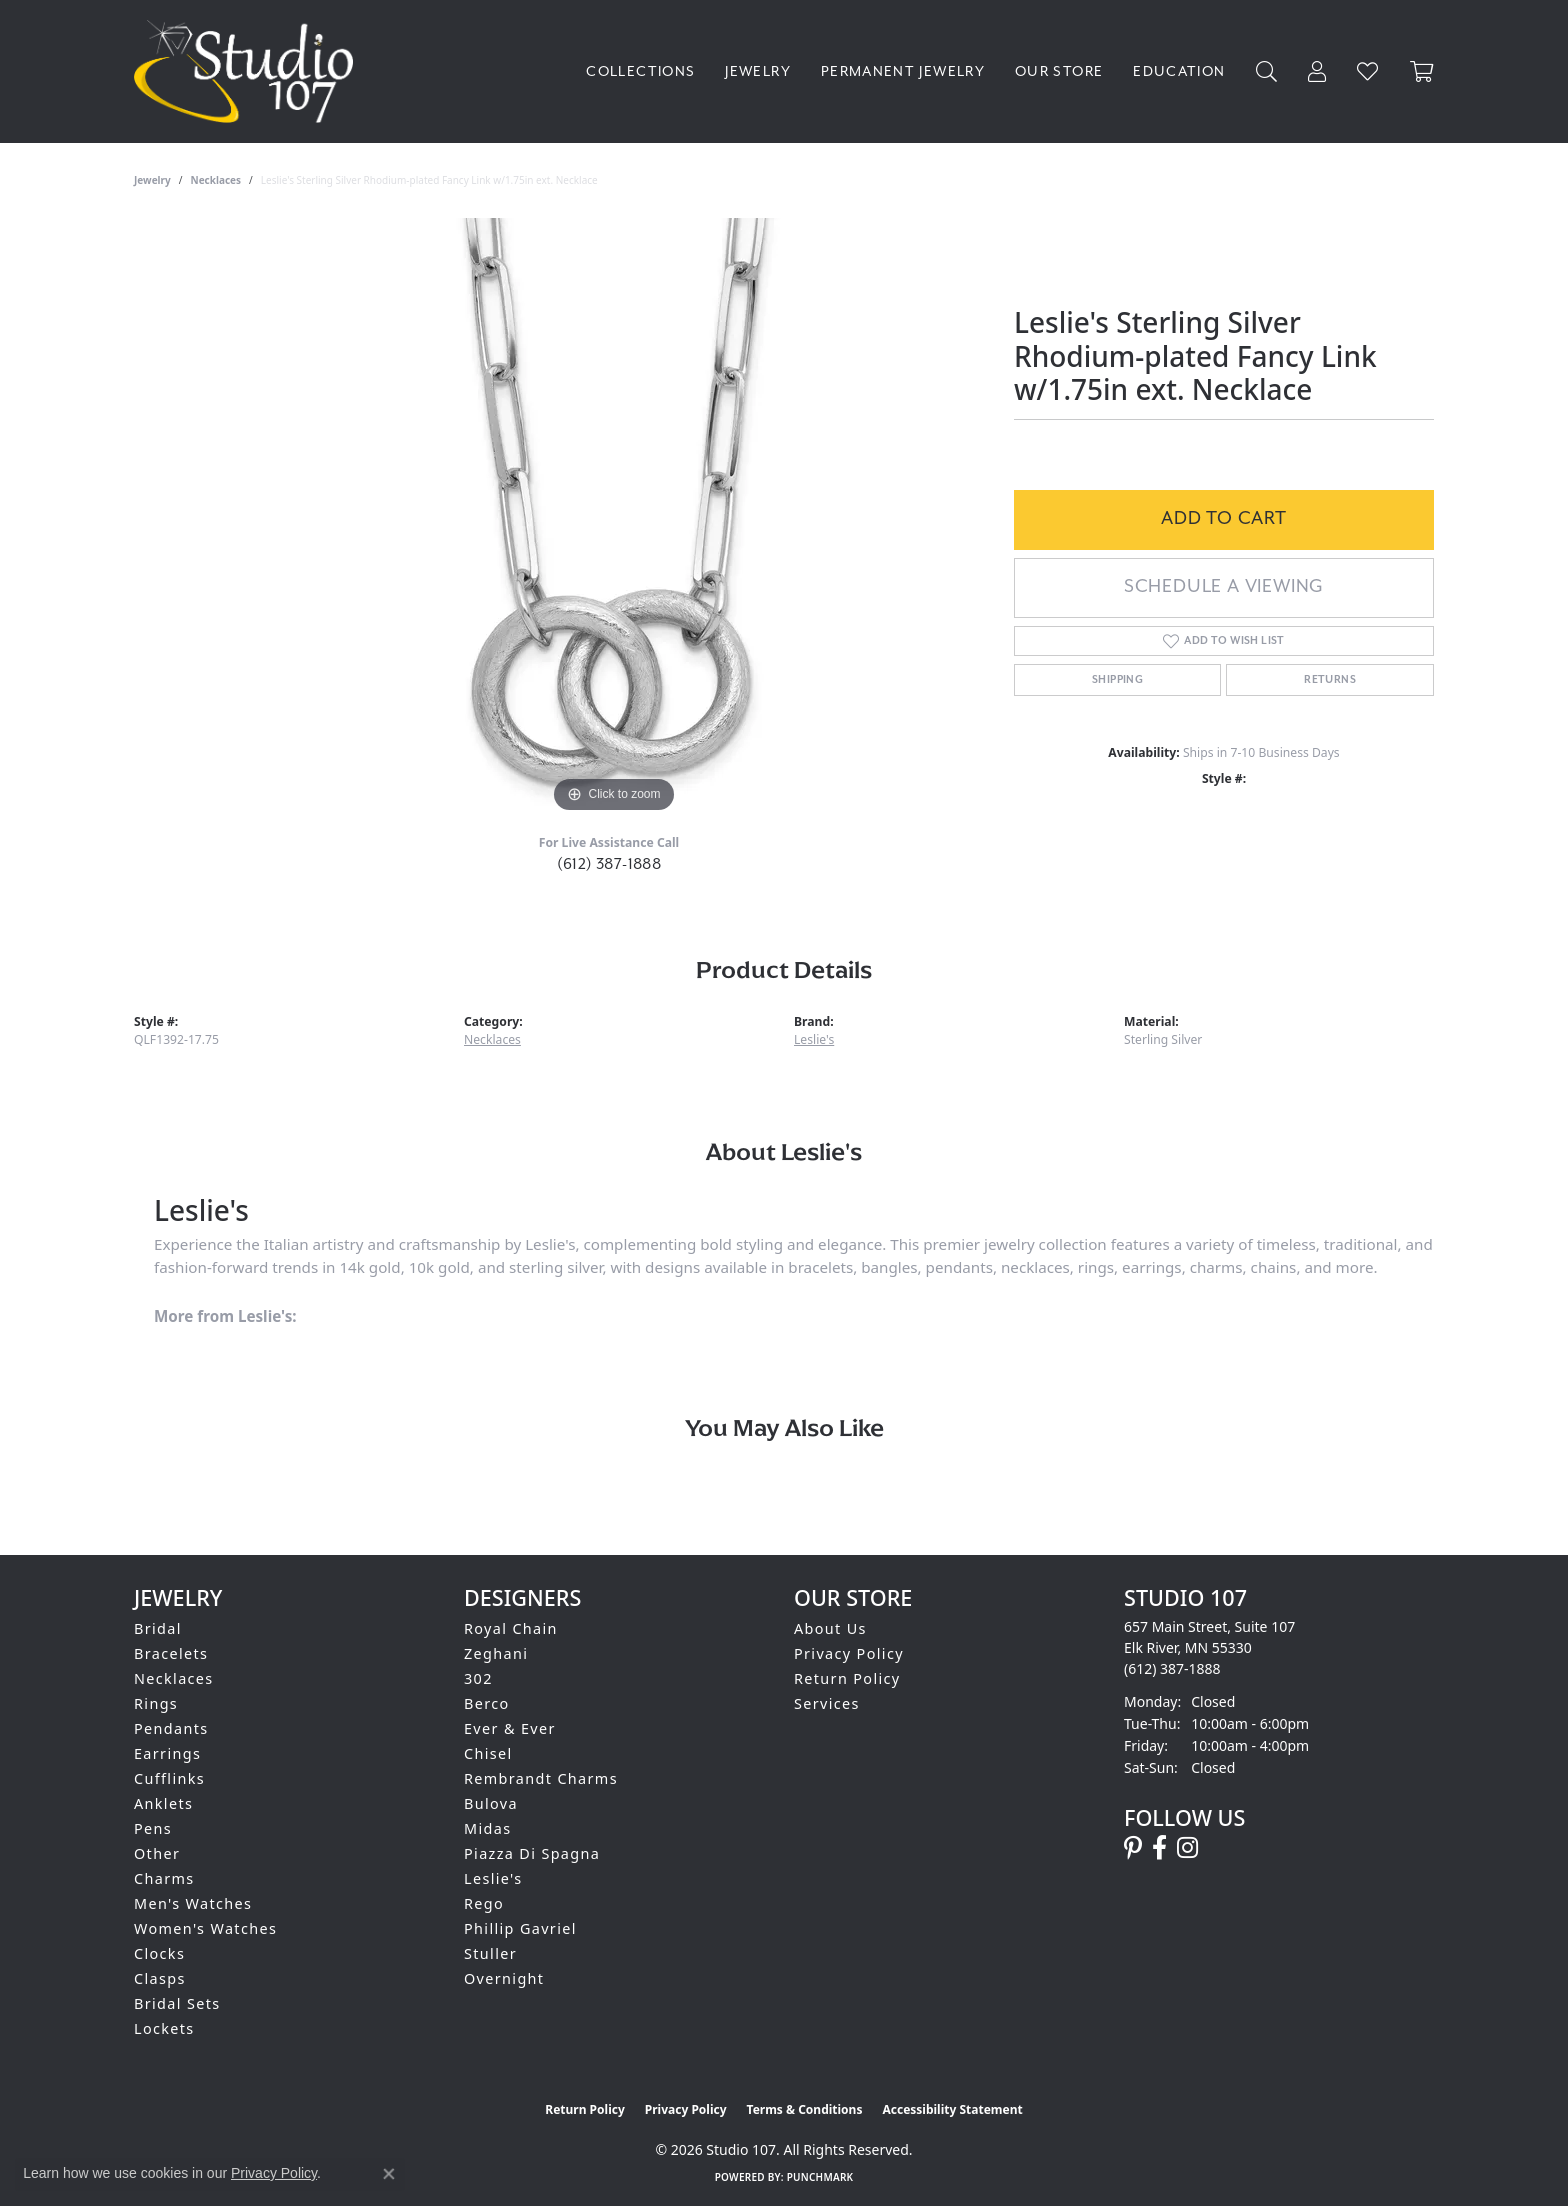  What do you see at coordinates (1330, 680) in the screenshot?
I see `Returns` at bounding box center [1330, 680].